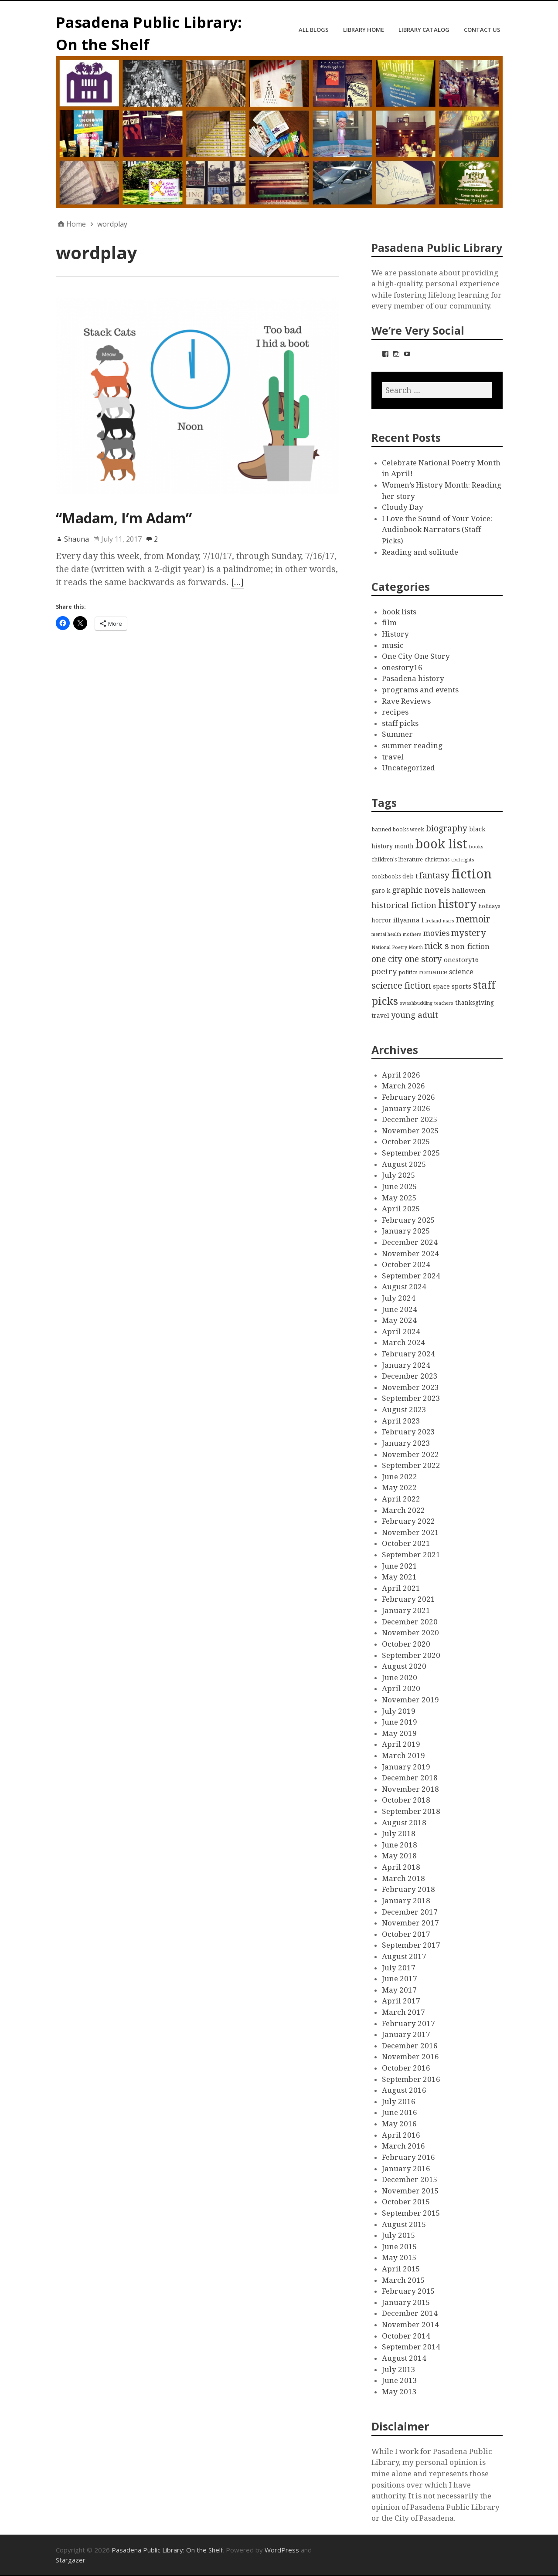 This screenshot has width=558, height=2576. Describe the element at coordinates (397, 734) in the screenshot. I see `Summer` at that location.